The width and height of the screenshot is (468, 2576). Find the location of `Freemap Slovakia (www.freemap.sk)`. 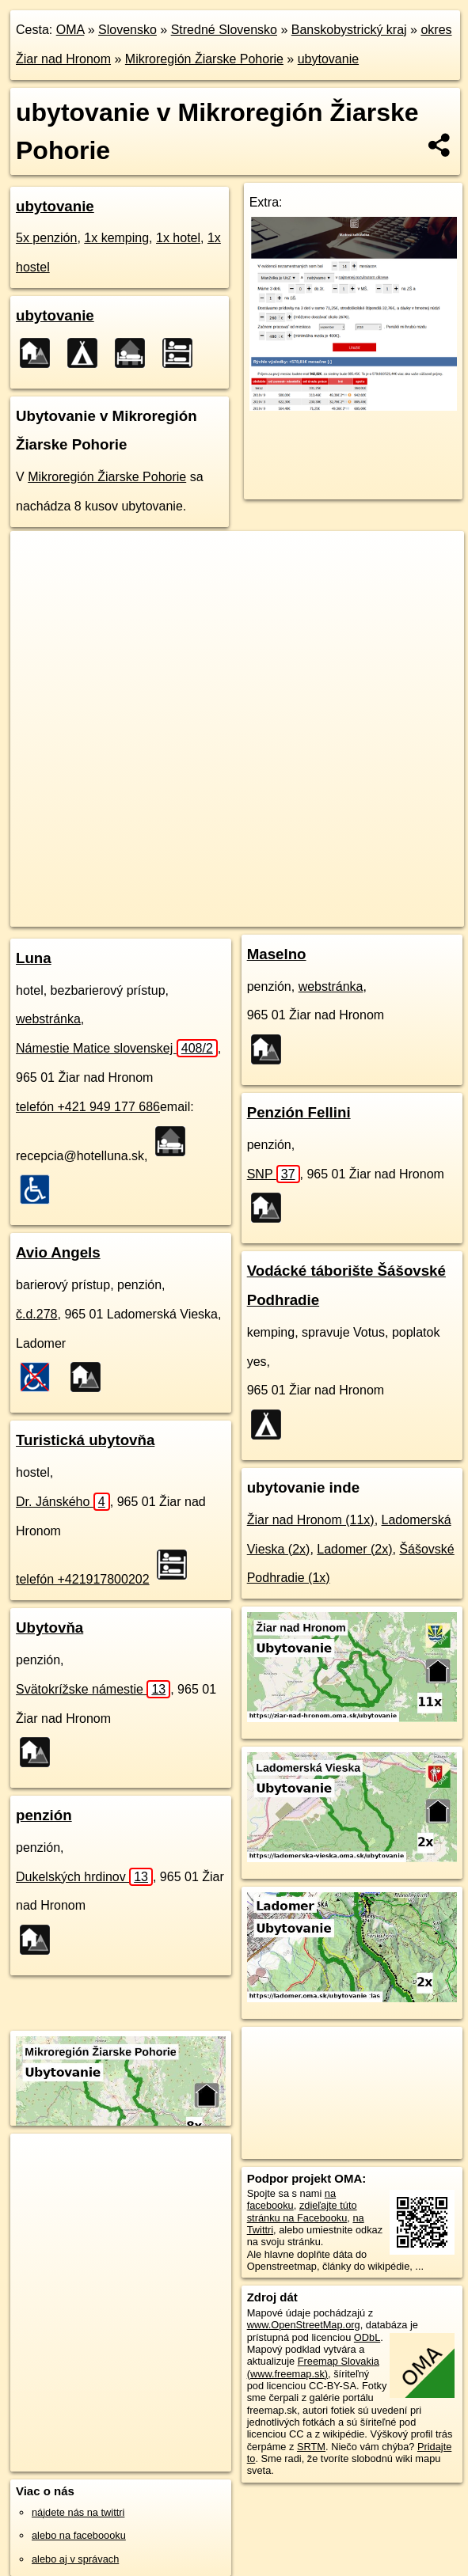

Freemap Slovakia (www.freemap.sk) is located at coordinates (313, 2367).